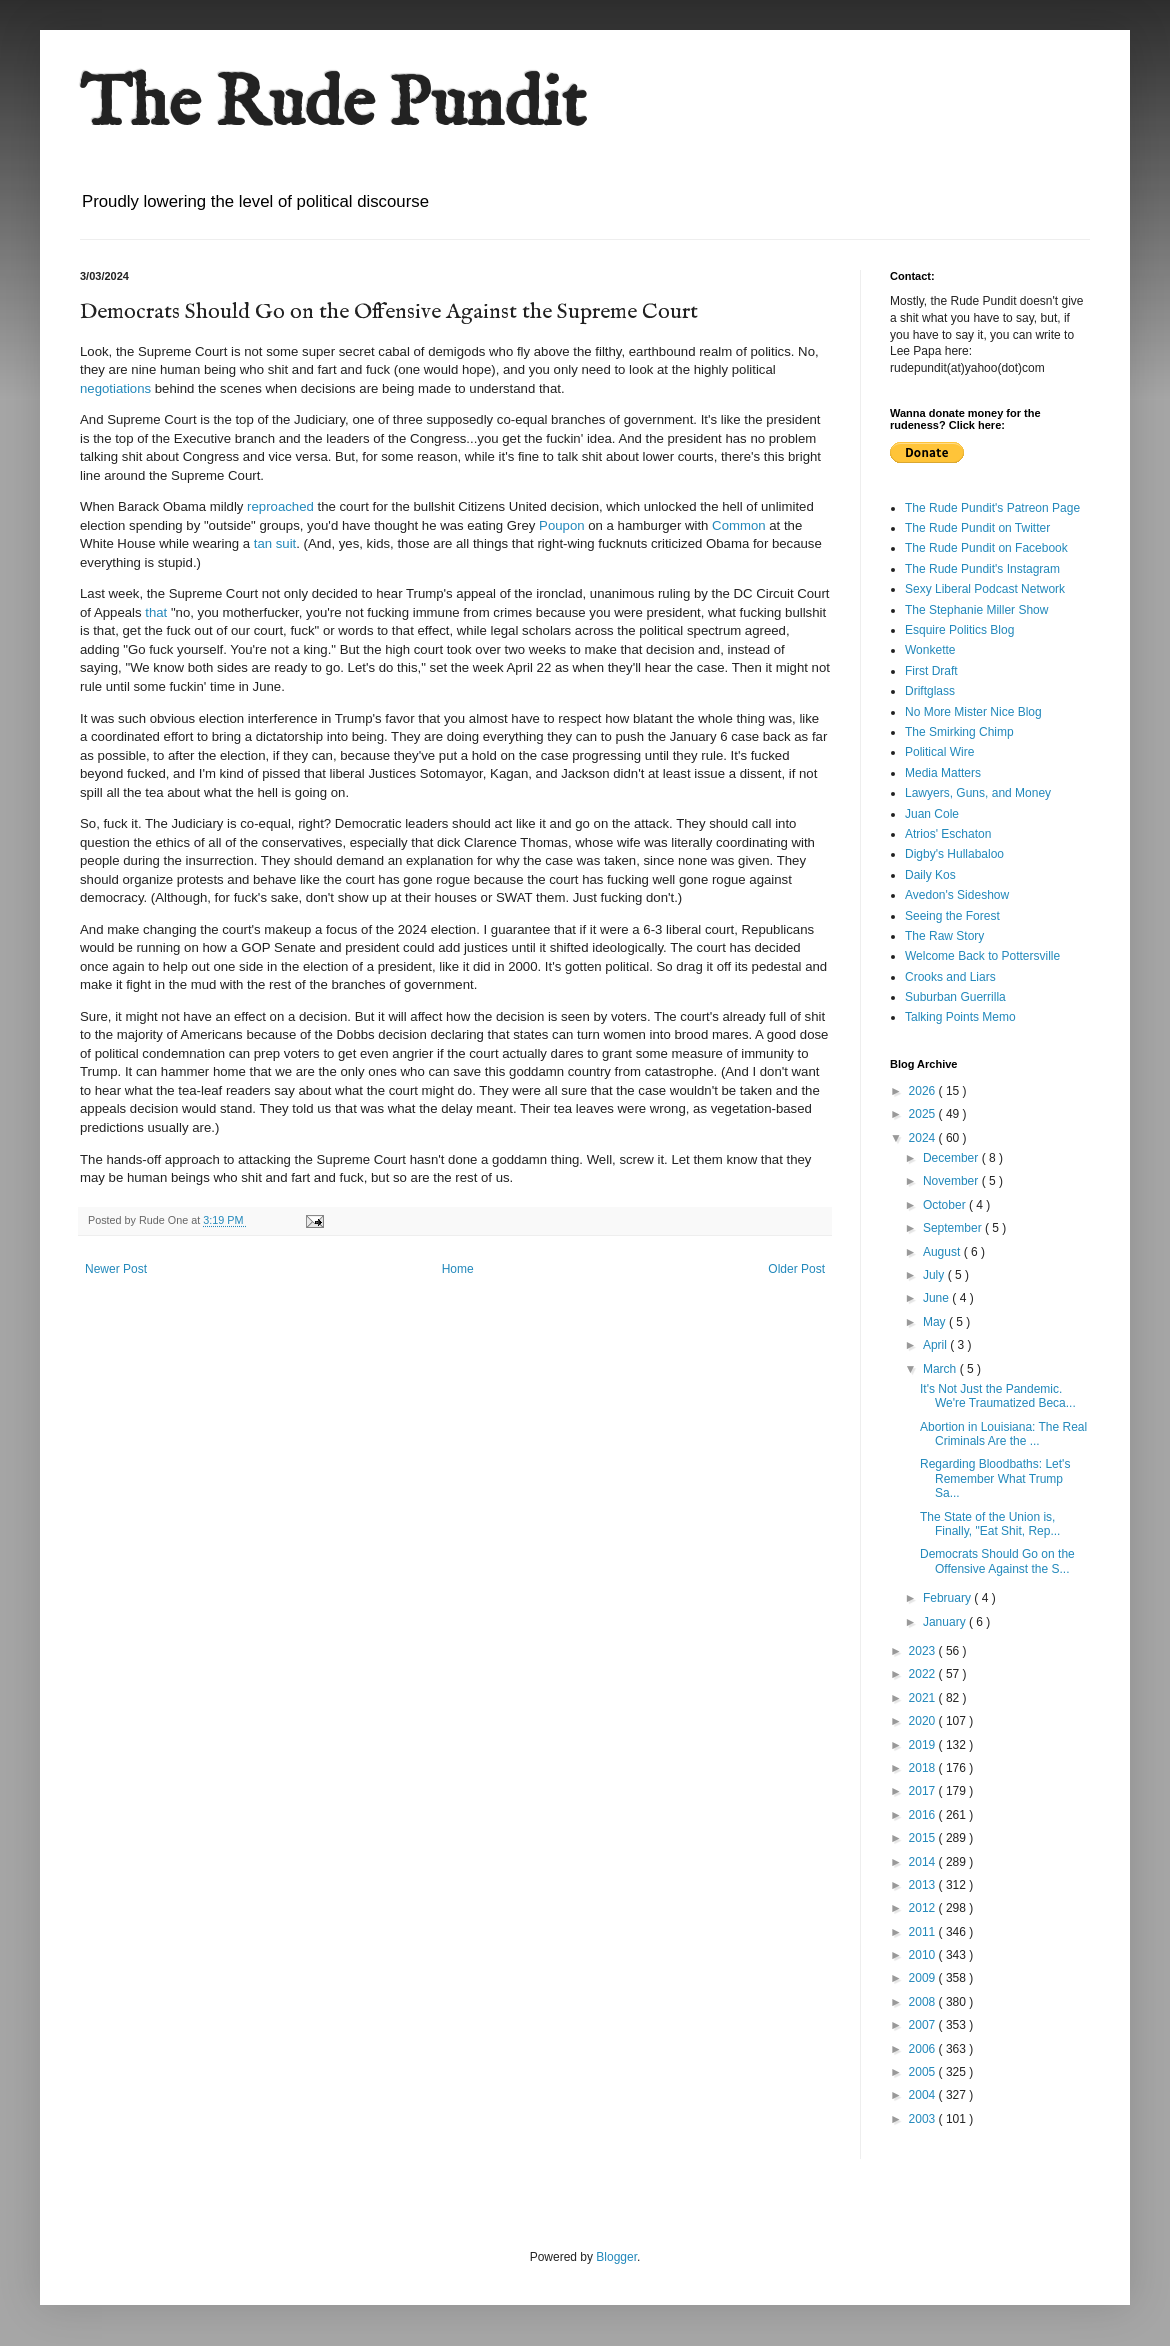 The width and height of the screenshot is (1170, 2346). Describe the element at coordinates (937, 1298) in the screenshot. I see `June` at that location.